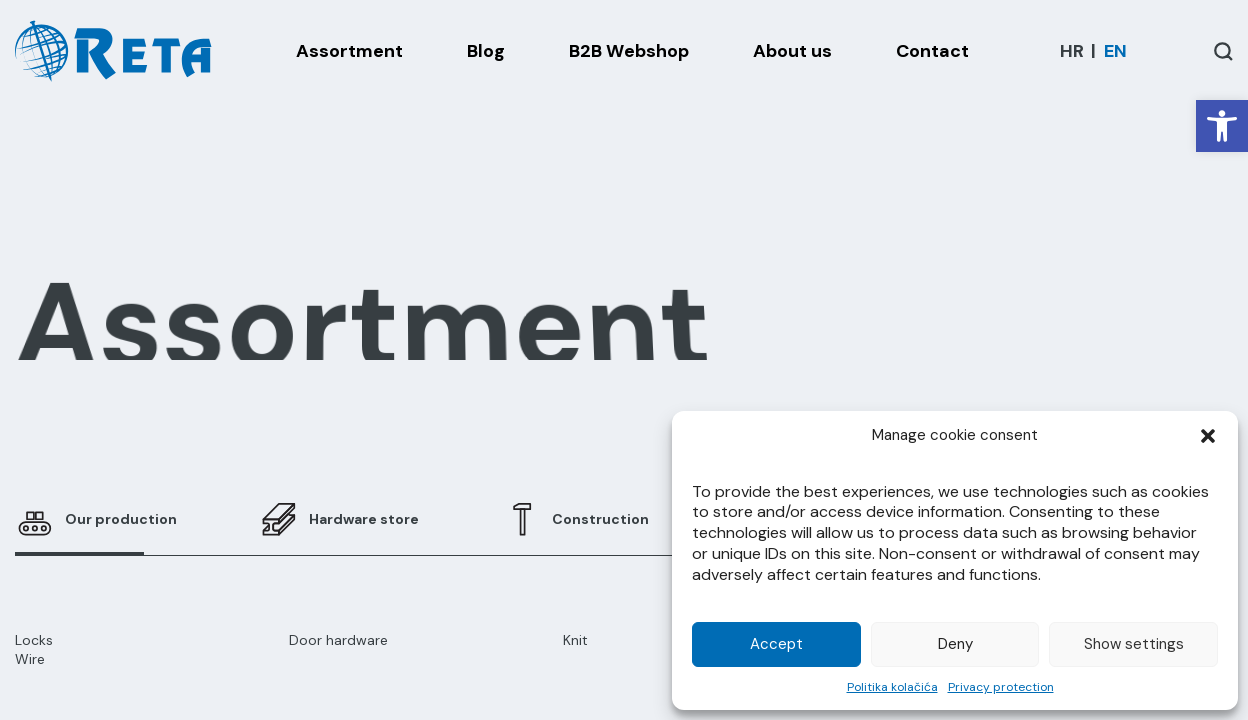 This screenshot has width=1248, height=720. I want to click on Privacy protection, so click(1001, 687).